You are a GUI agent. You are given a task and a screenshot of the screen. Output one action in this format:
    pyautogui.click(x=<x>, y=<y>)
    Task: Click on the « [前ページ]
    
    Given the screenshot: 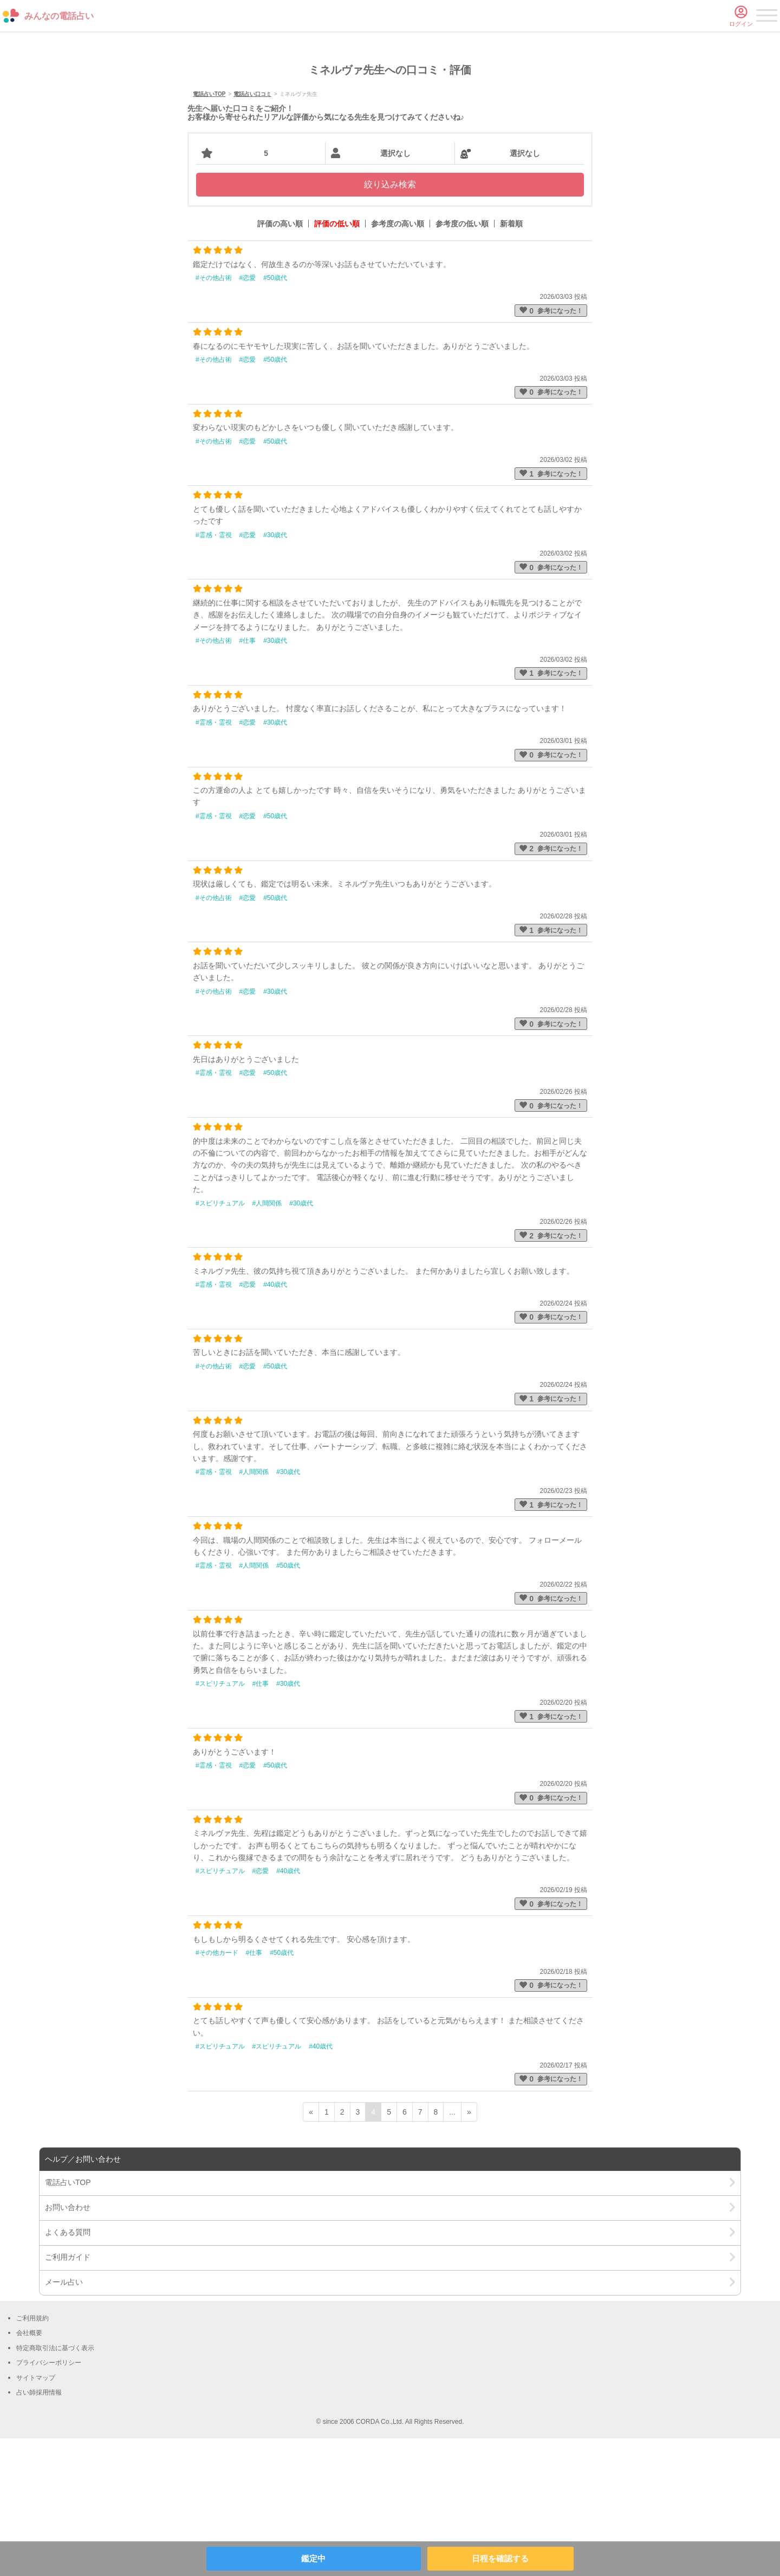 What is the action you would take?
    pyautogui.click(x=311, y=2249)
    